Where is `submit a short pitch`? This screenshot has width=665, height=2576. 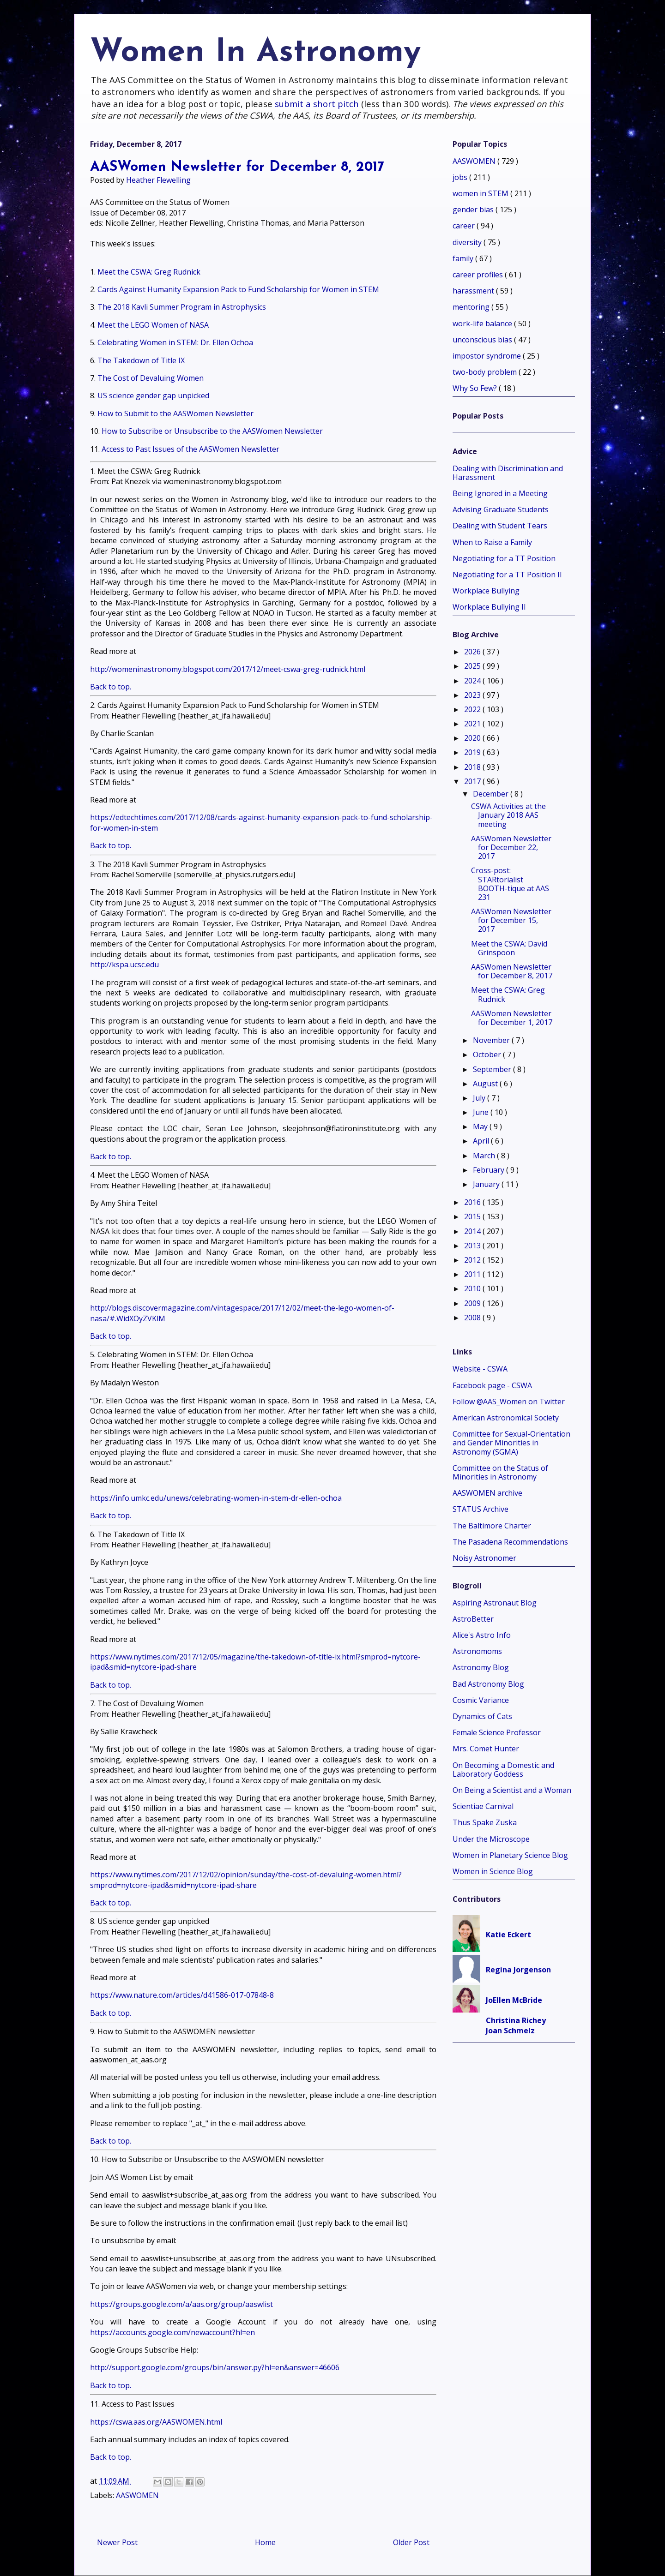 submit a short pitch is located at coordinates (317, 103).